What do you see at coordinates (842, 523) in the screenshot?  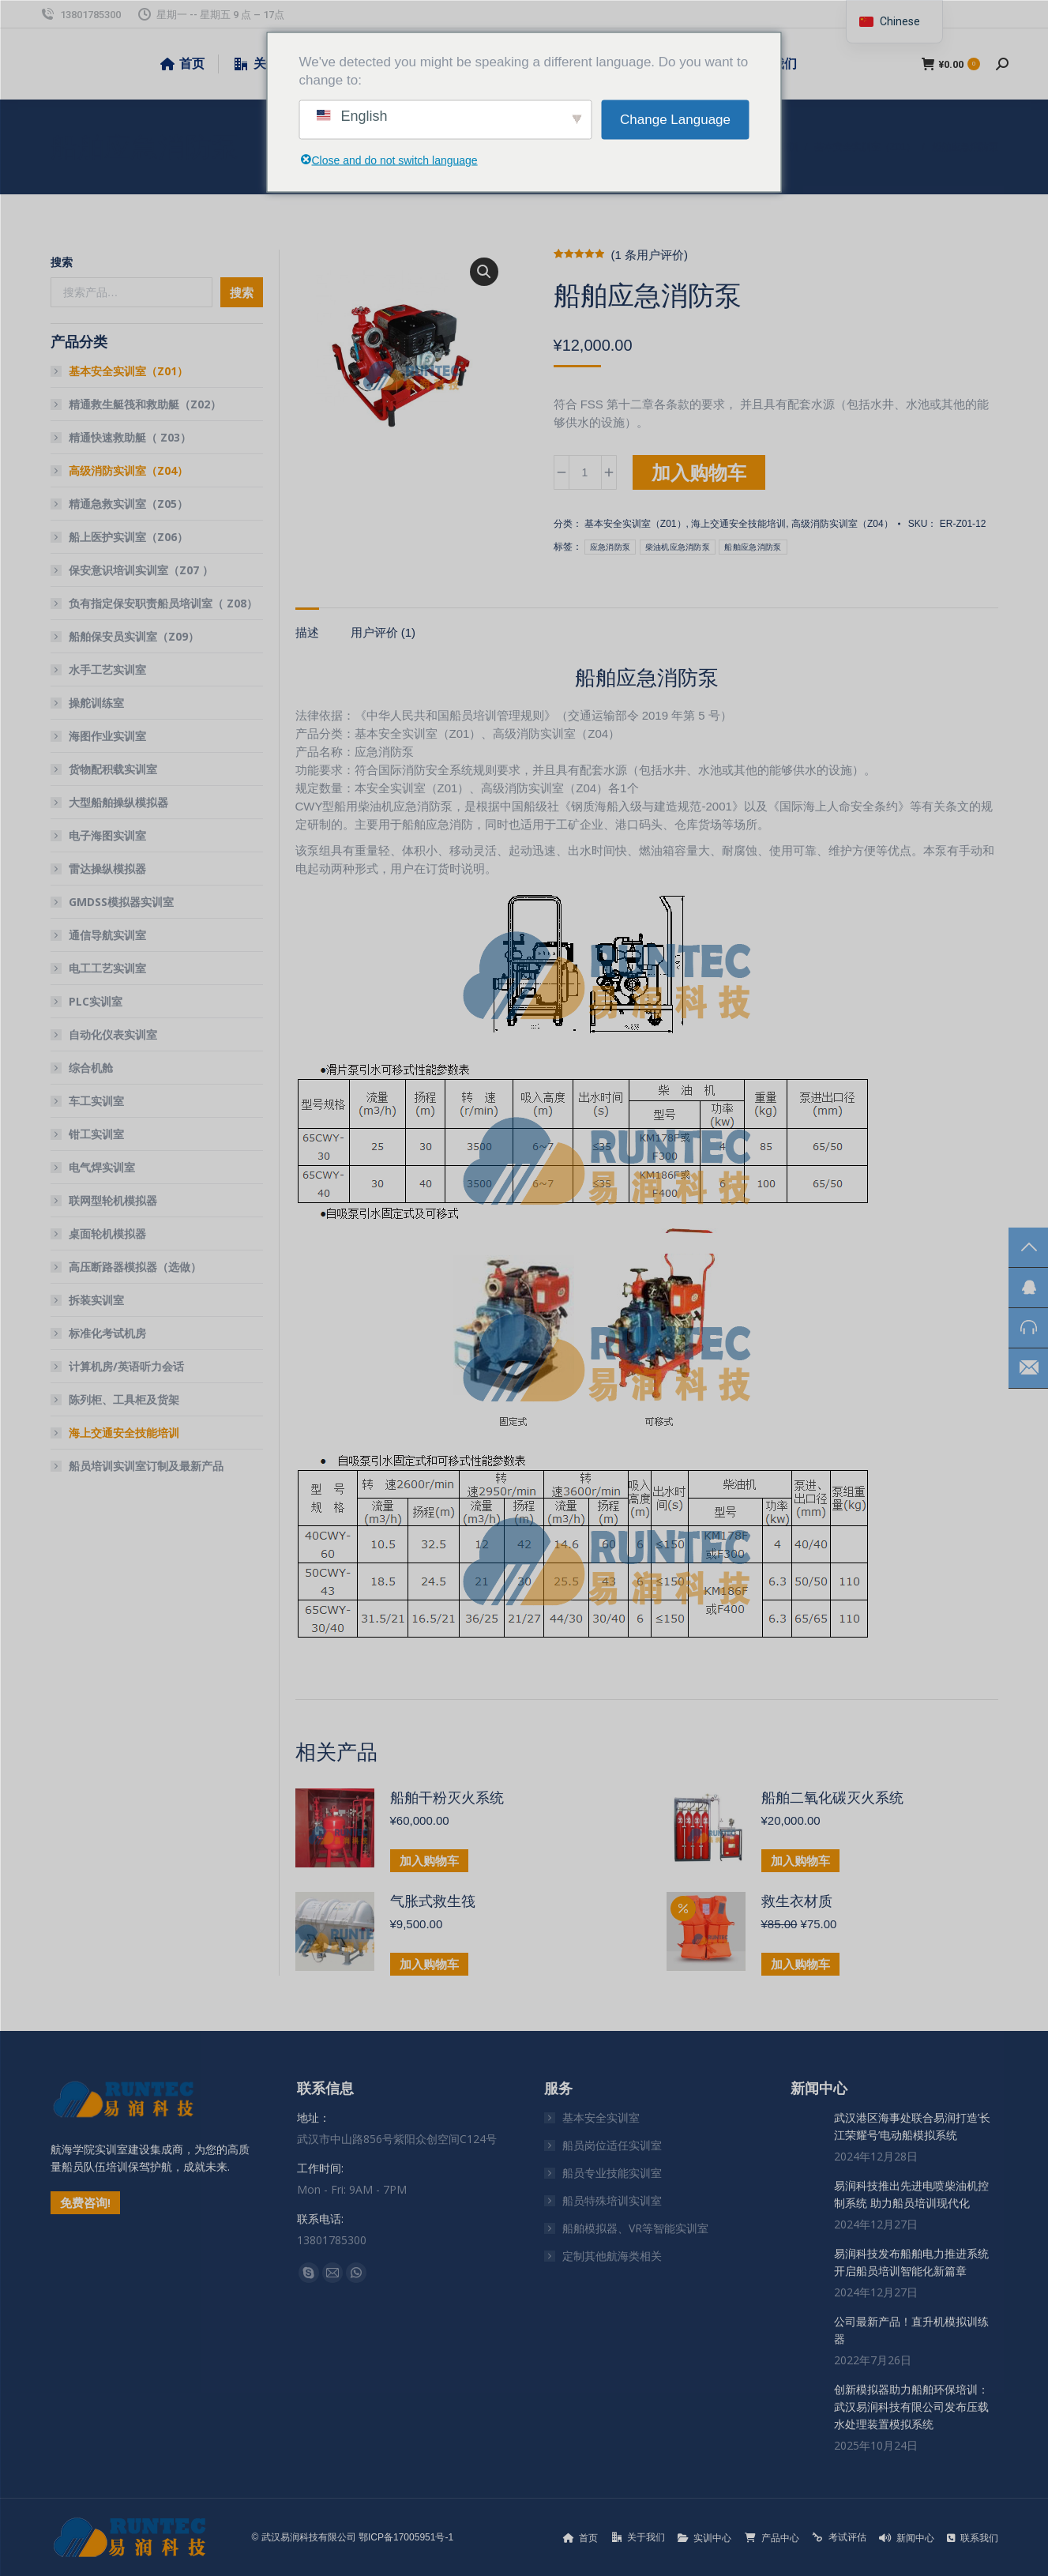 I see `高级消防实训室（Z04）` at bounding box center [842, 523].